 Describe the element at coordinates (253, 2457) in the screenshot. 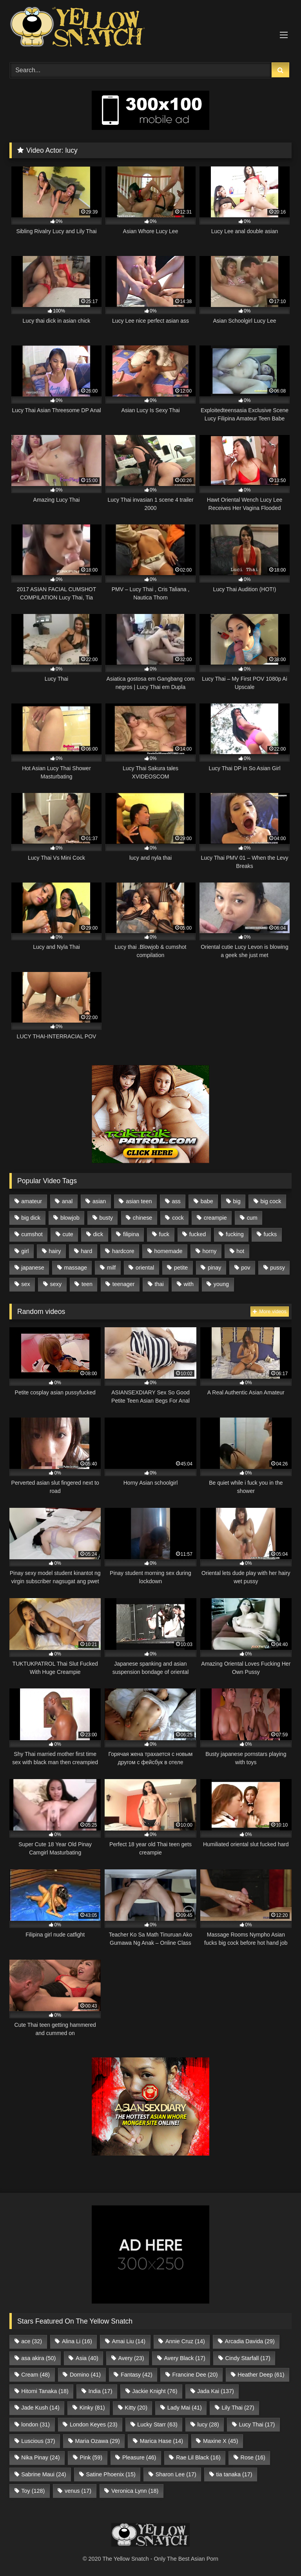

I see `Rose [Rose (16 items)]` at that location.